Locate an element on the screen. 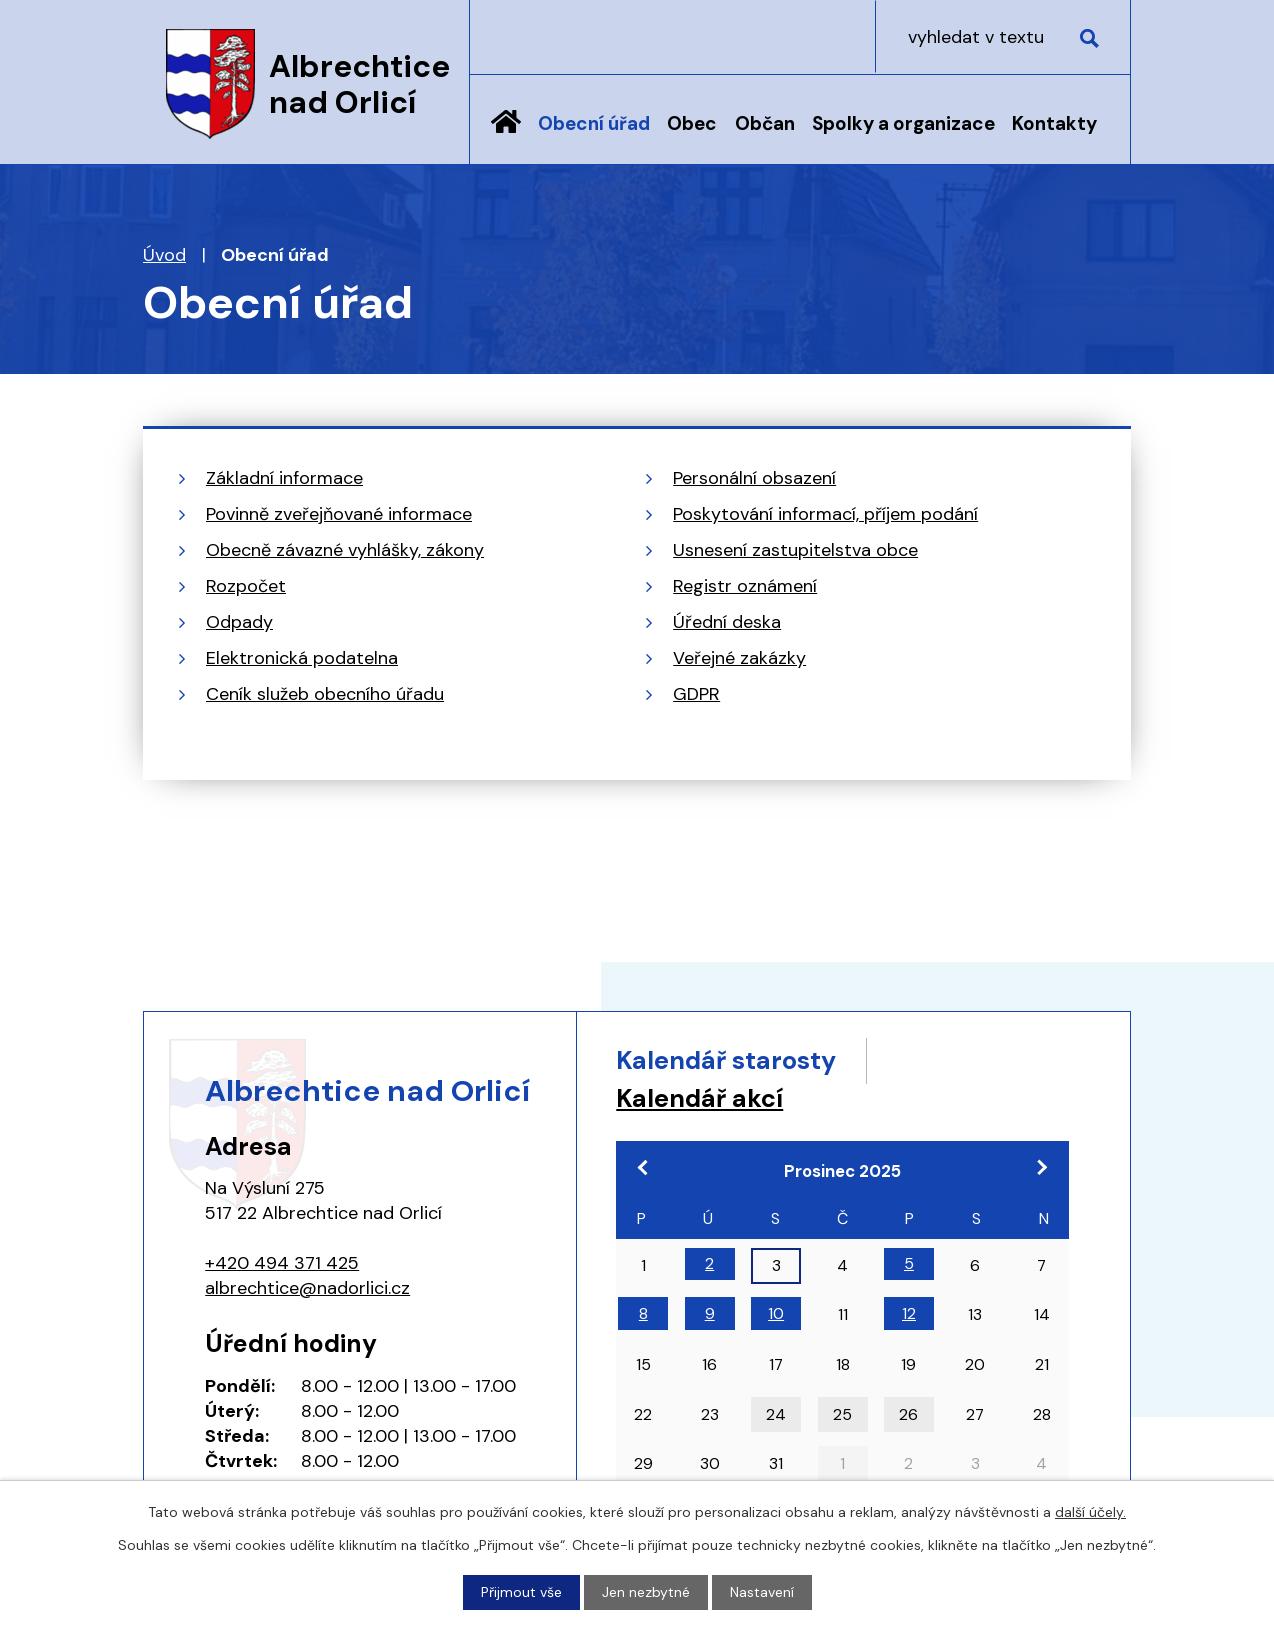 Image resolution: width=1274 pixels, height=1629 pixels. Kalendář starosty is located at coordinates (726, 1060).